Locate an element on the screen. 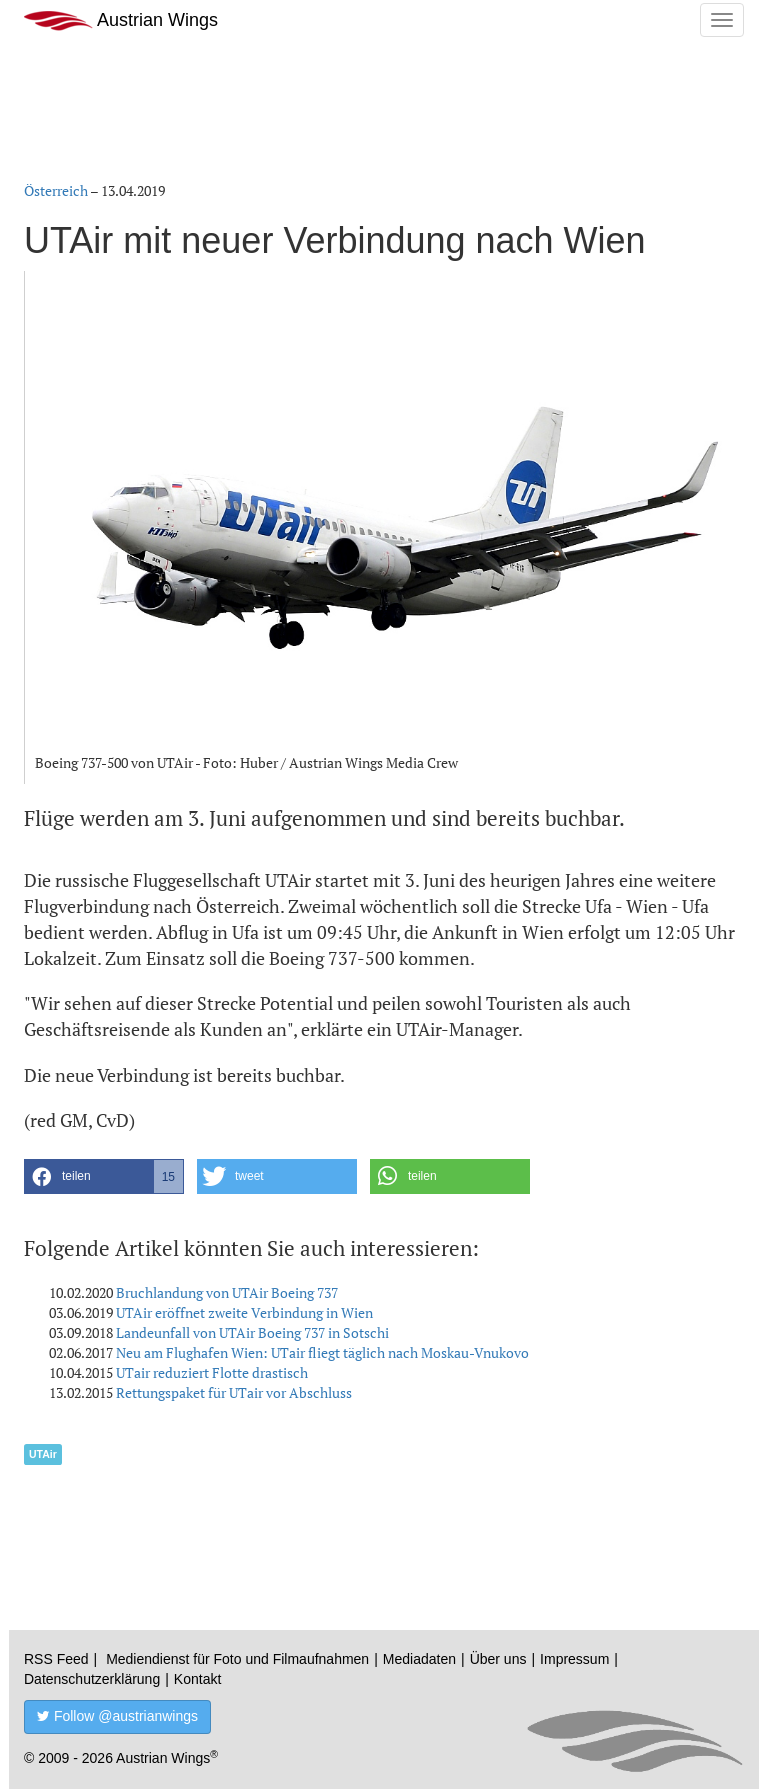 This screenshot has height=1789, width=768. Landeunfall von UTAir Boeing 737 in Sotschi is located at coordinates (252, 1332).